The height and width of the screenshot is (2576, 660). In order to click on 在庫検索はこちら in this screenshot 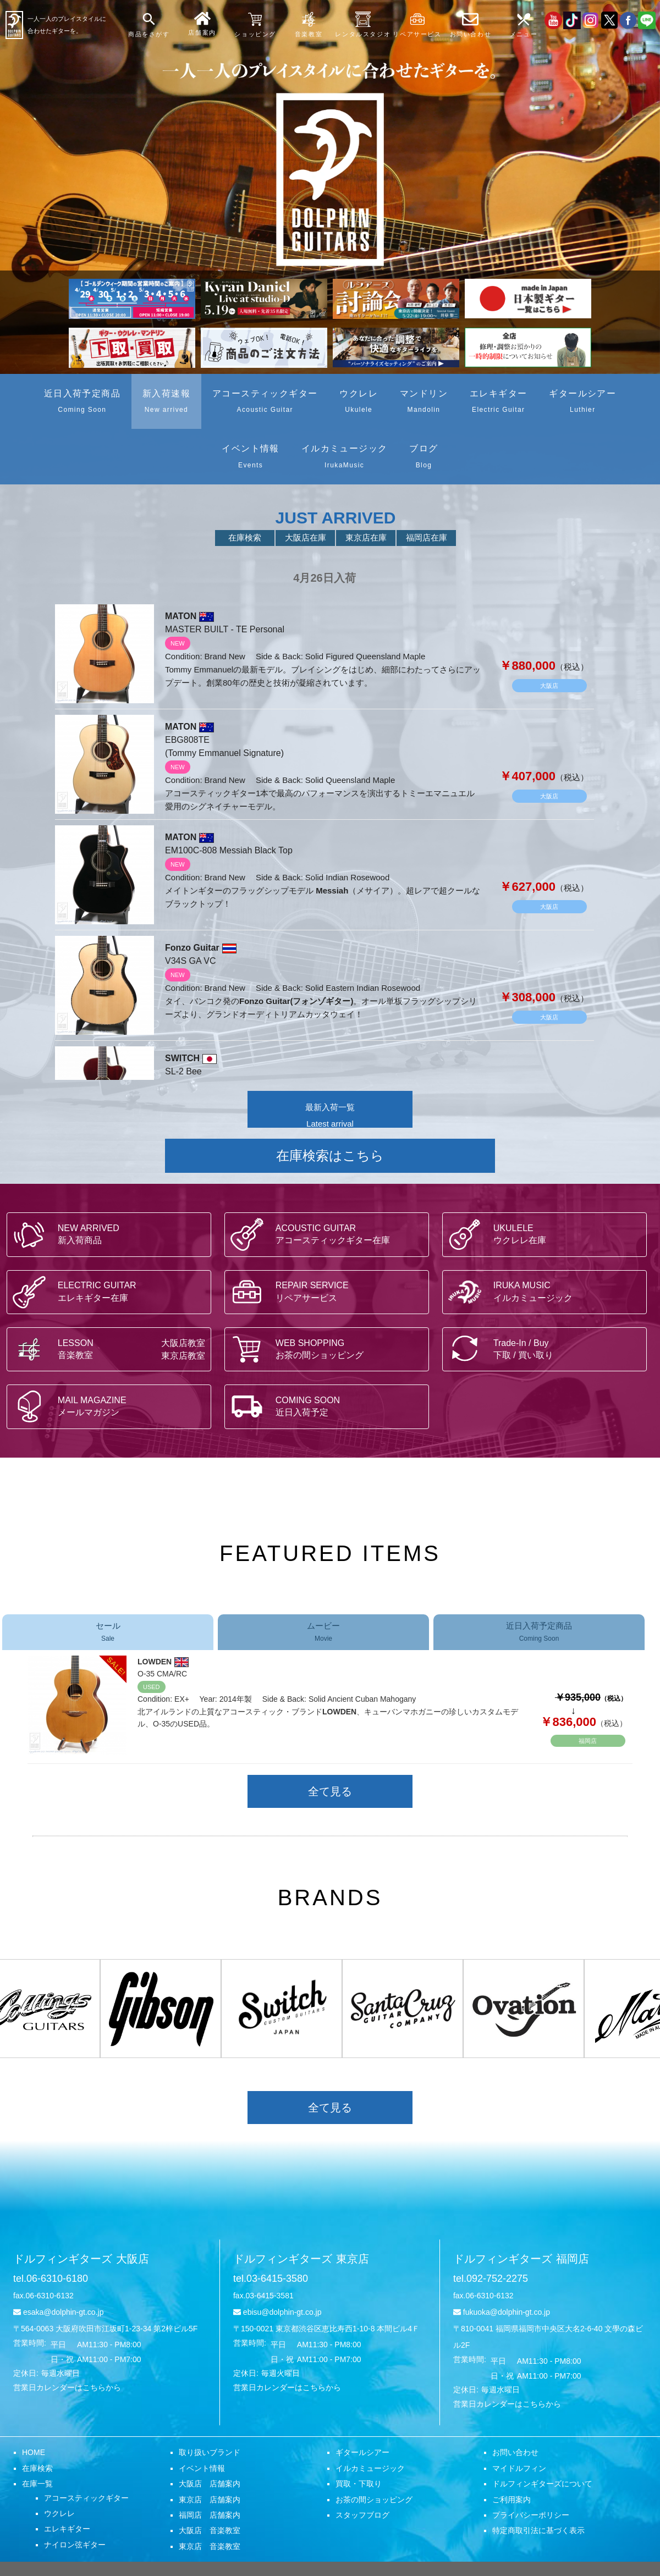, I will do `click(330, 1155)`.